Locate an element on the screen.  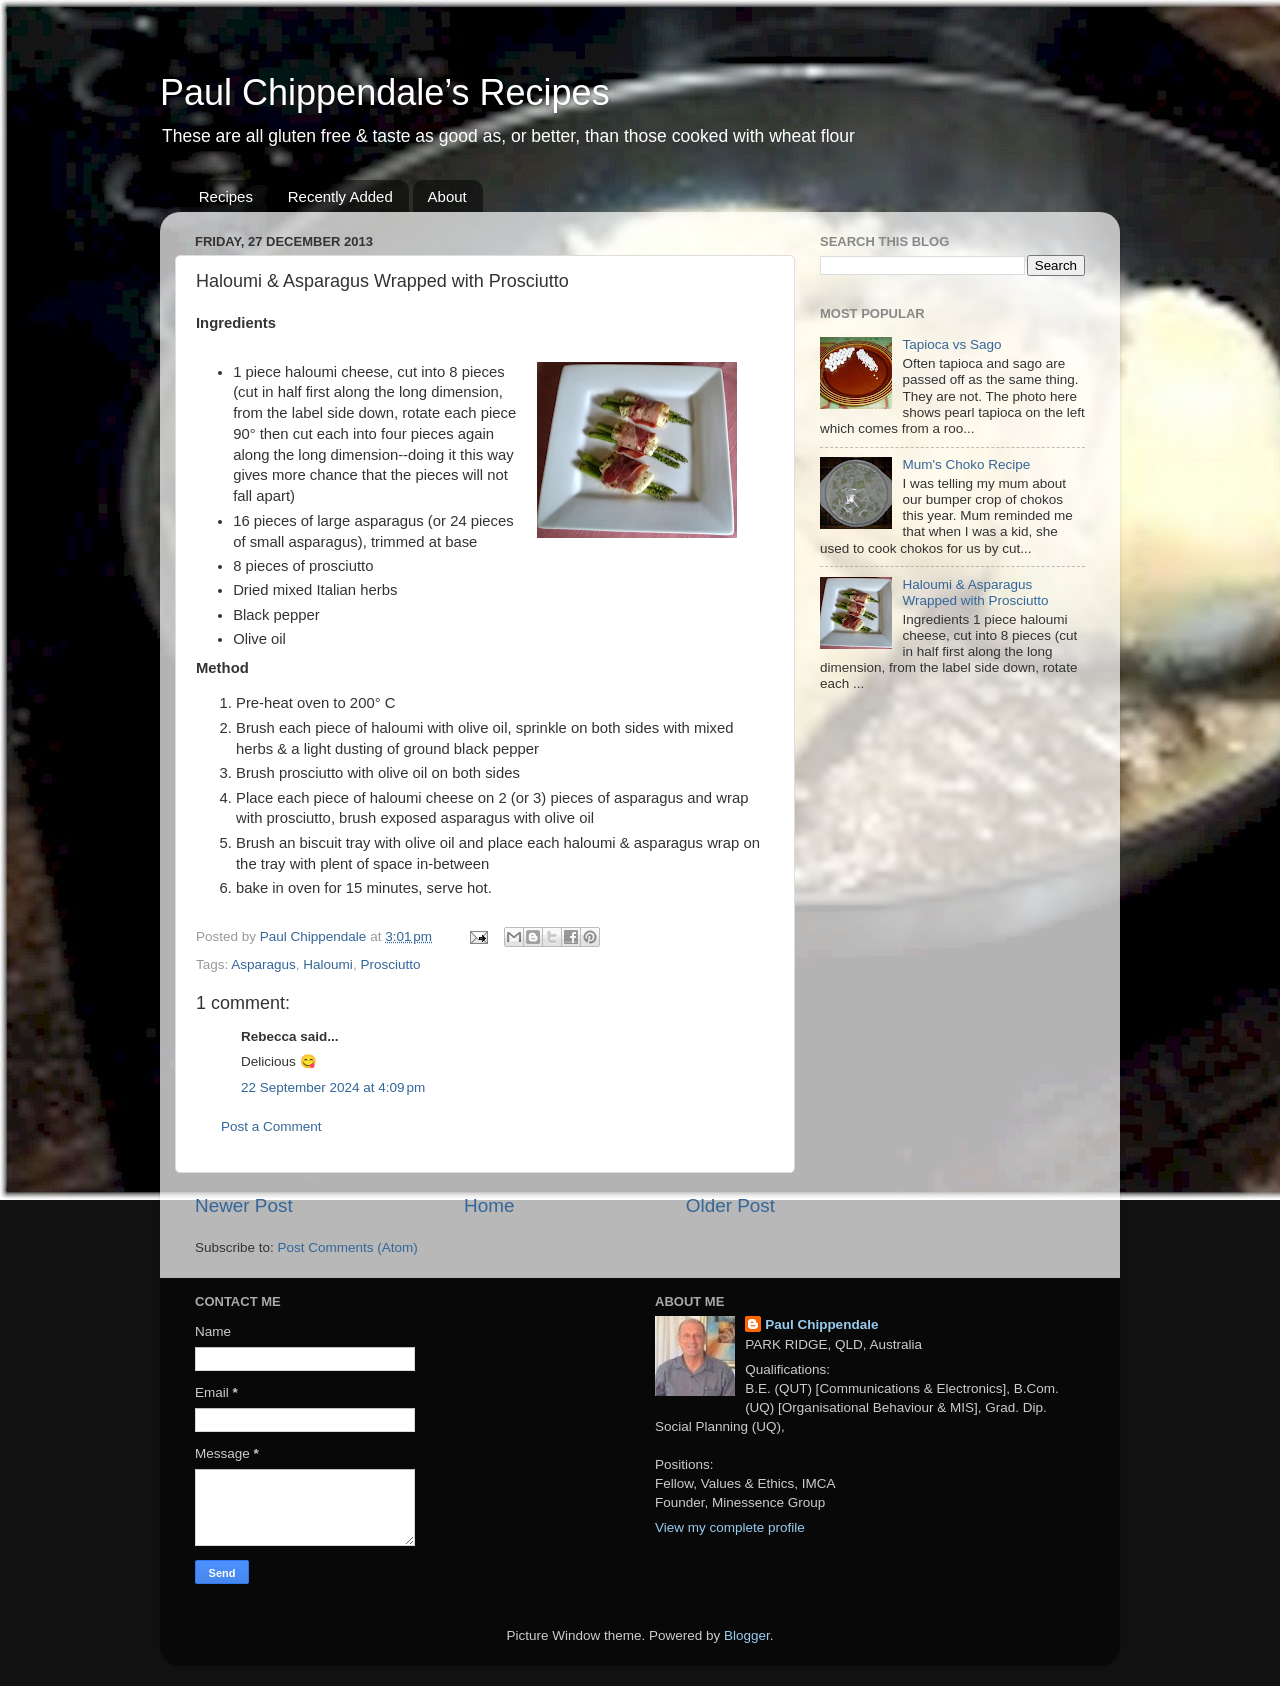
About is located at coordinates (447, 196).